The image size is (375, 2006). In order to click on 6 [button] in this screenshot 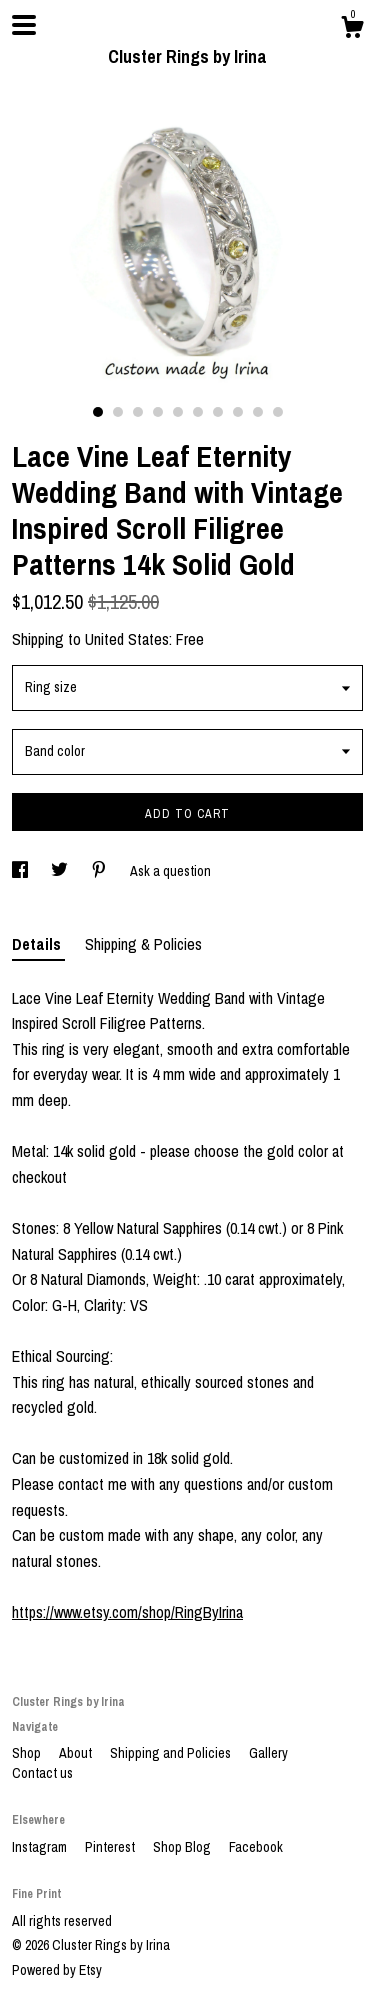, I will do `click(198, 412)`.